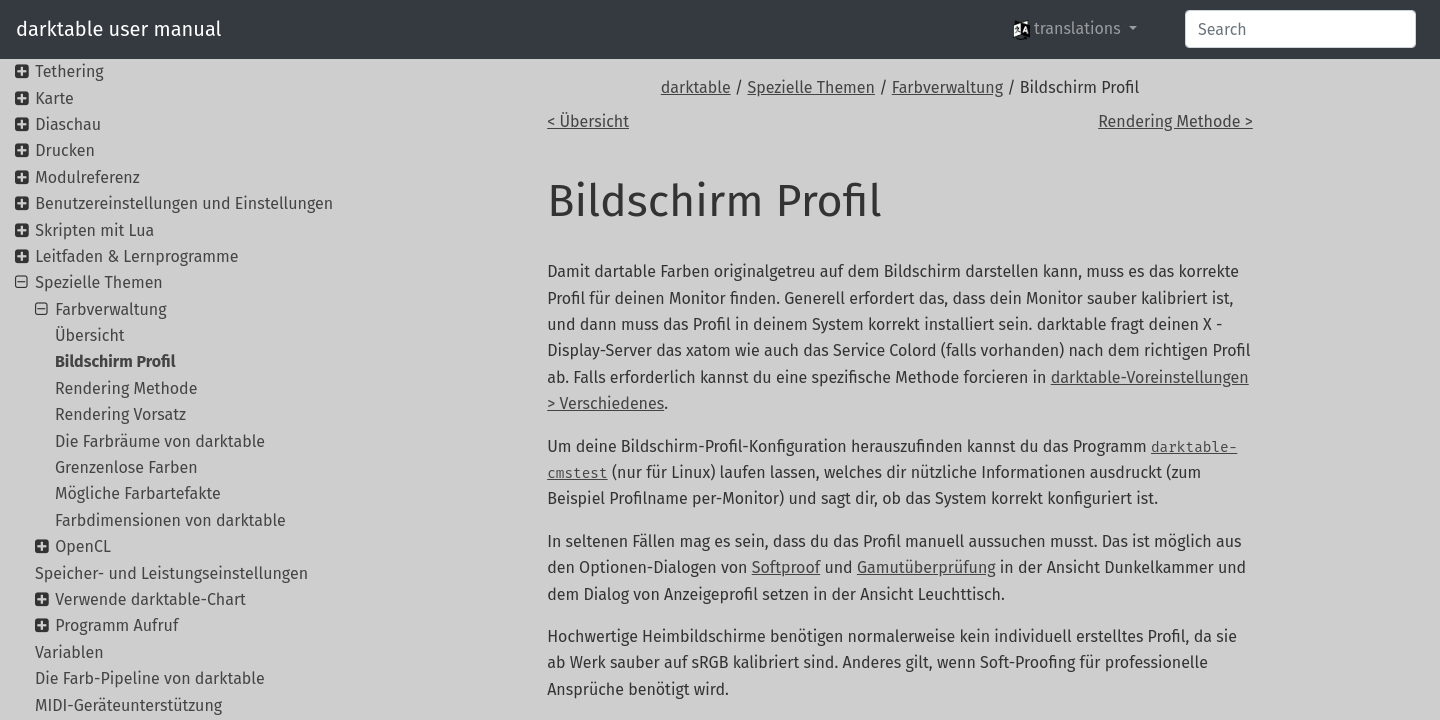  What do you see at coordinates (150, 678) in the screenshot?
I see `Die Farb-Pipeline von darktable` at bounding box center [150, 678].